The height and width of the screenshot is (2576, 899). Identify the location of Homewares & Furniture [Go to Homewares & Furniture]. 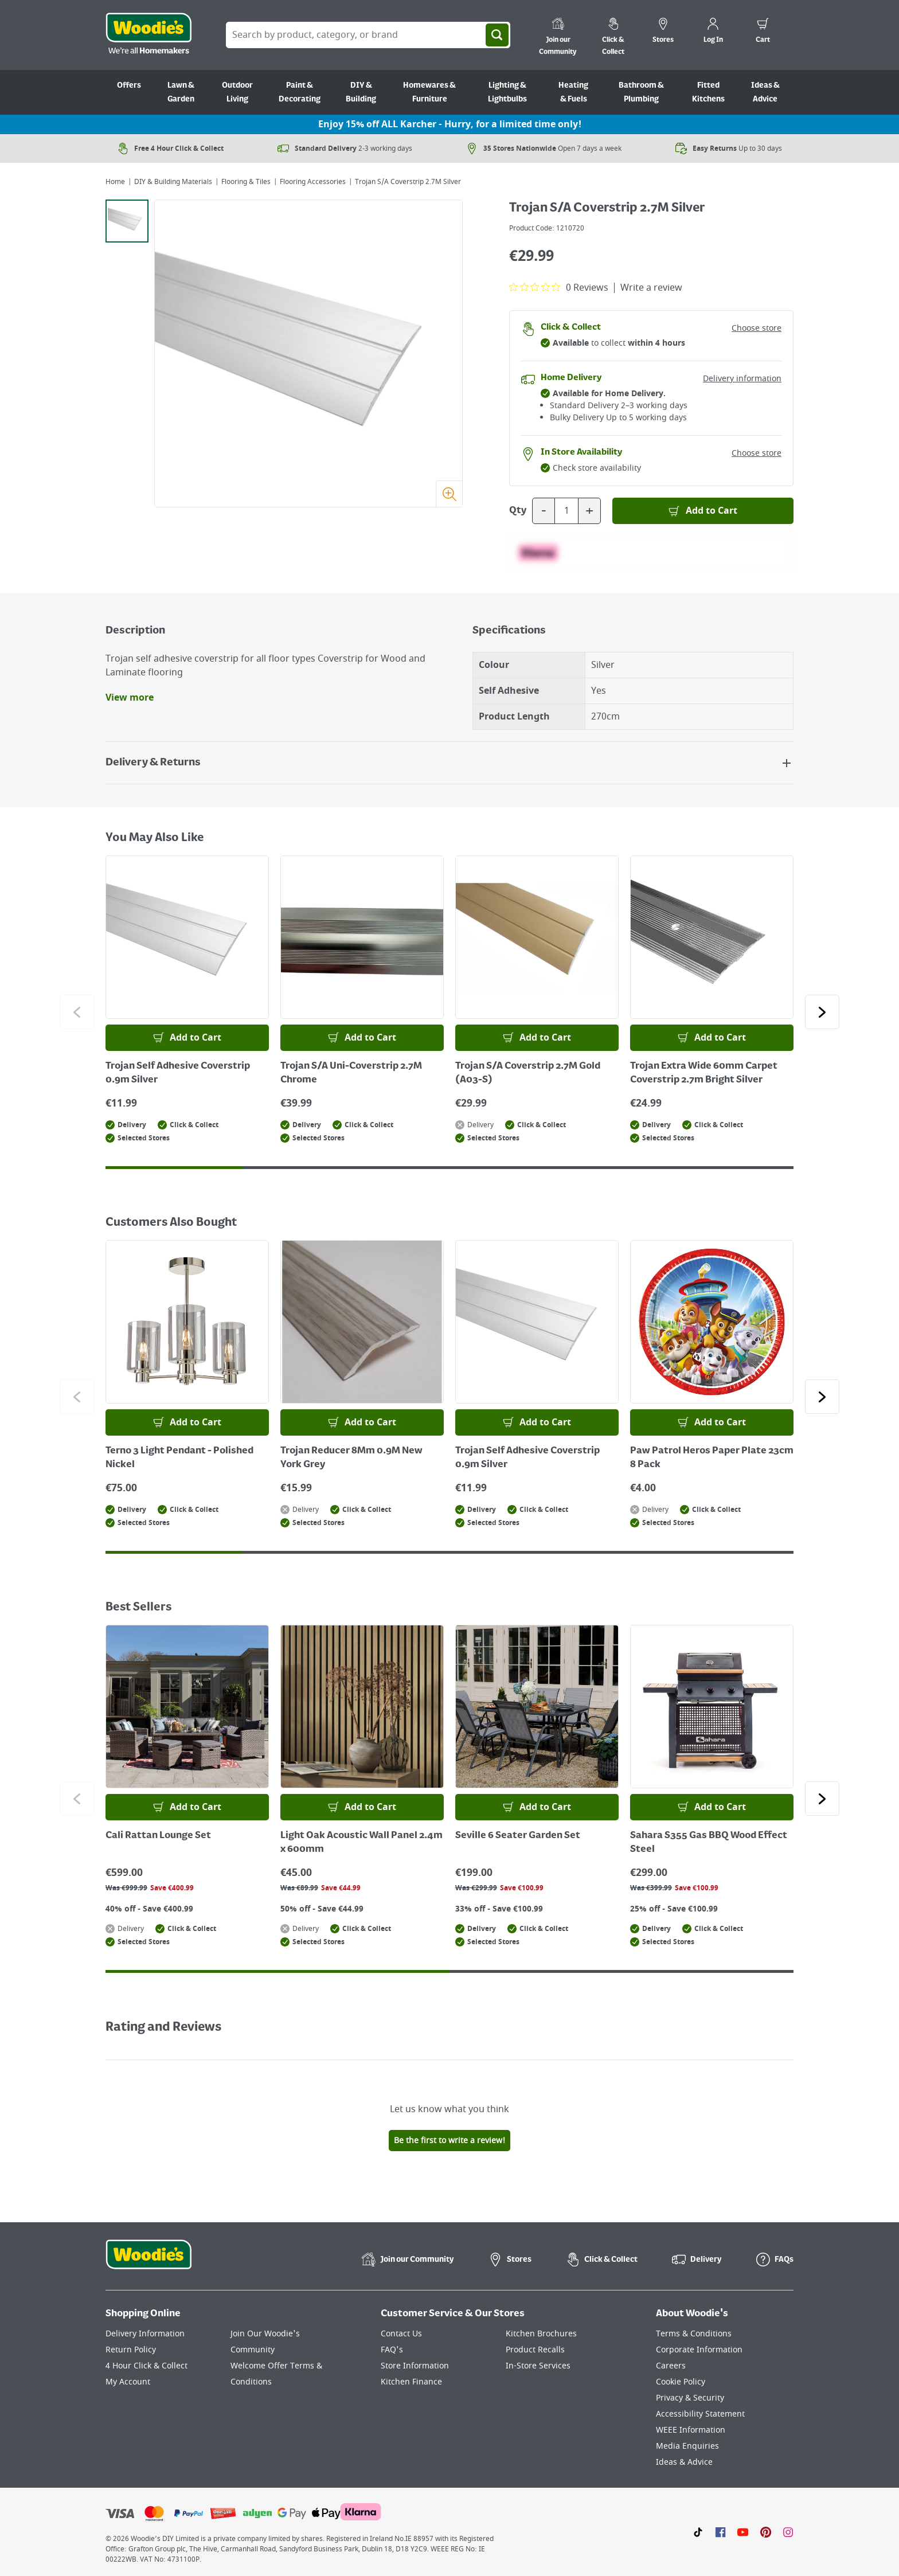
(429, 92).